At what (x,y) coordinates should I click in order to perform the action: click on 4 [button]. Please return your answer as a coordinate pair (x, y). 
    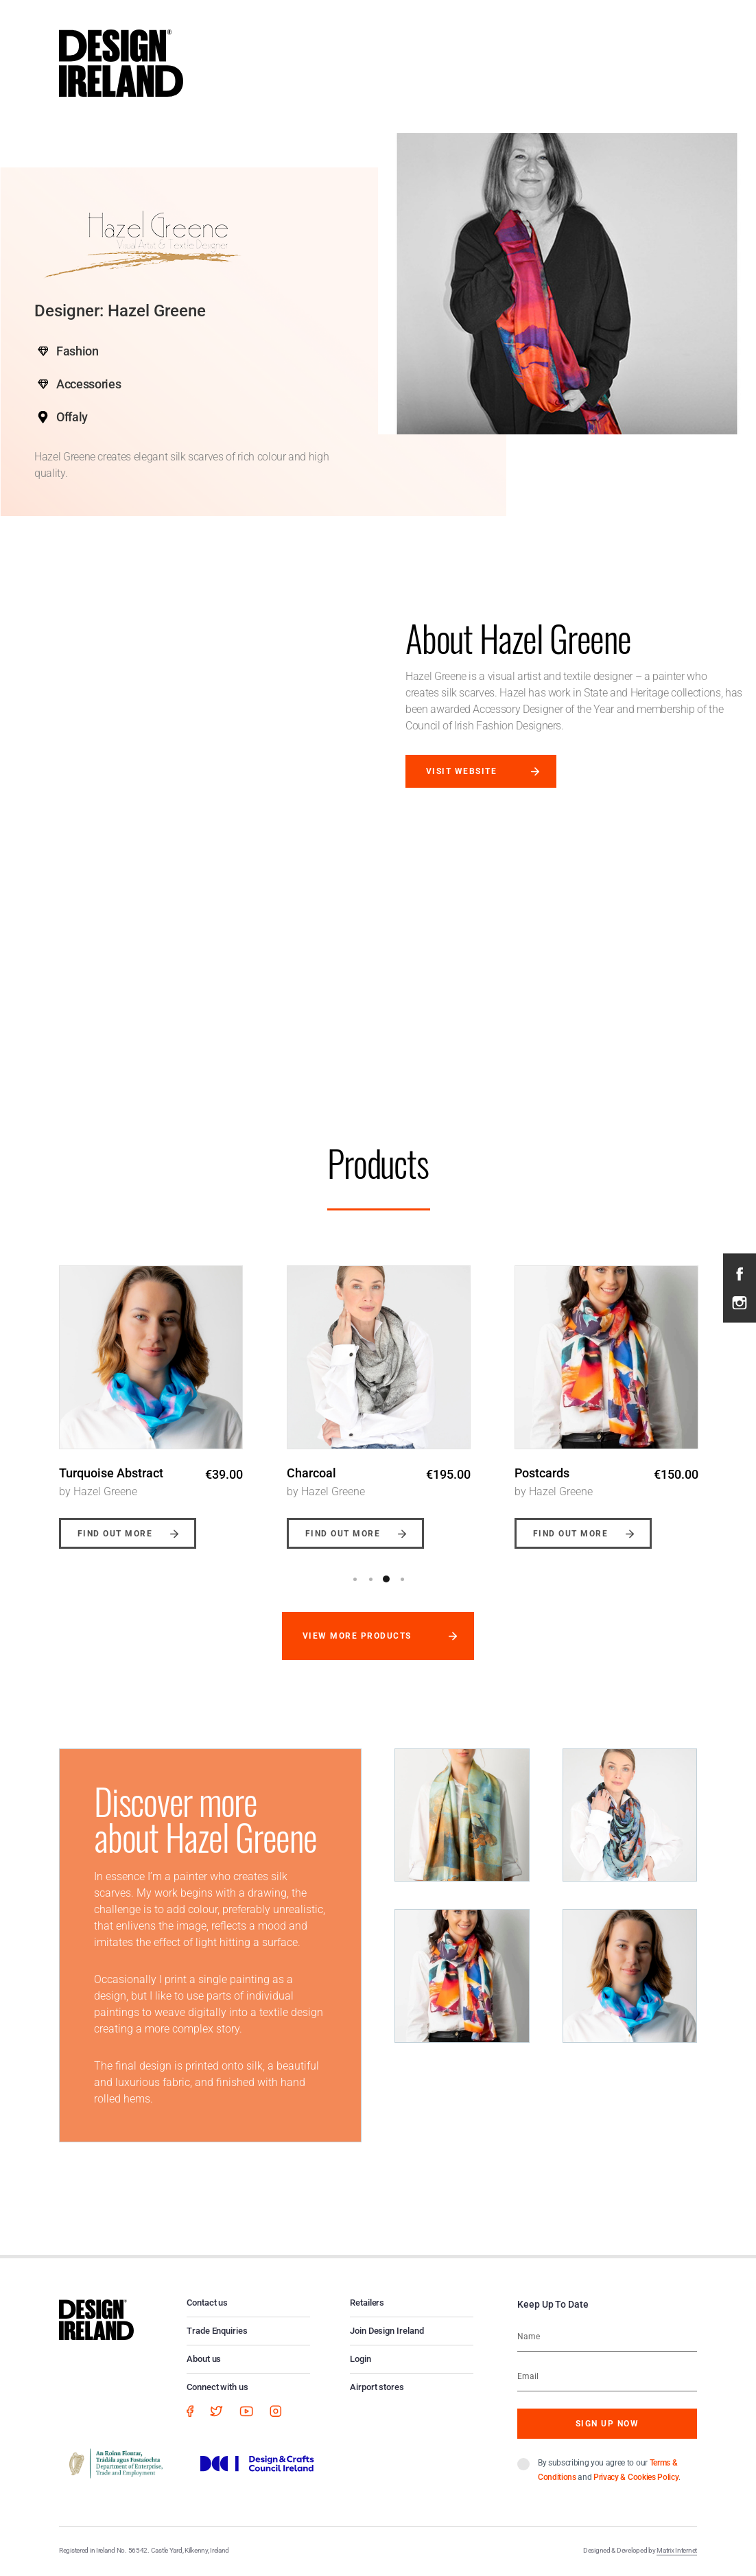
    Looking at the image, I should click on (402, 1579).